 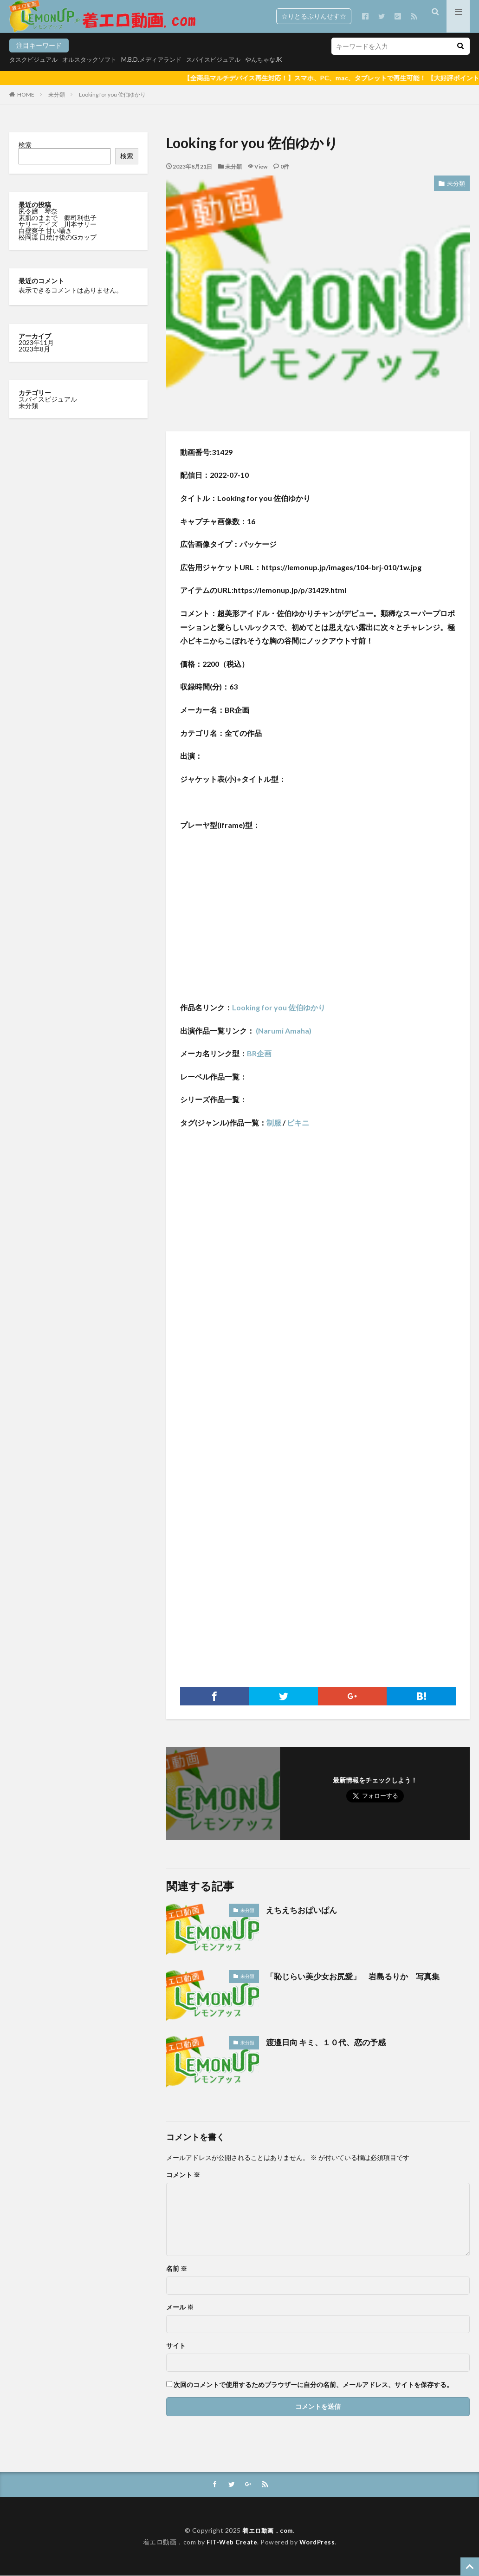 What do you see at coordinates (313, 2384) in the screenshot?
I see `次回のコメントで使用するためブラウザーに自分の名前、メールアドレス、サイトを保存する。` at bounding box center [313, 2384].